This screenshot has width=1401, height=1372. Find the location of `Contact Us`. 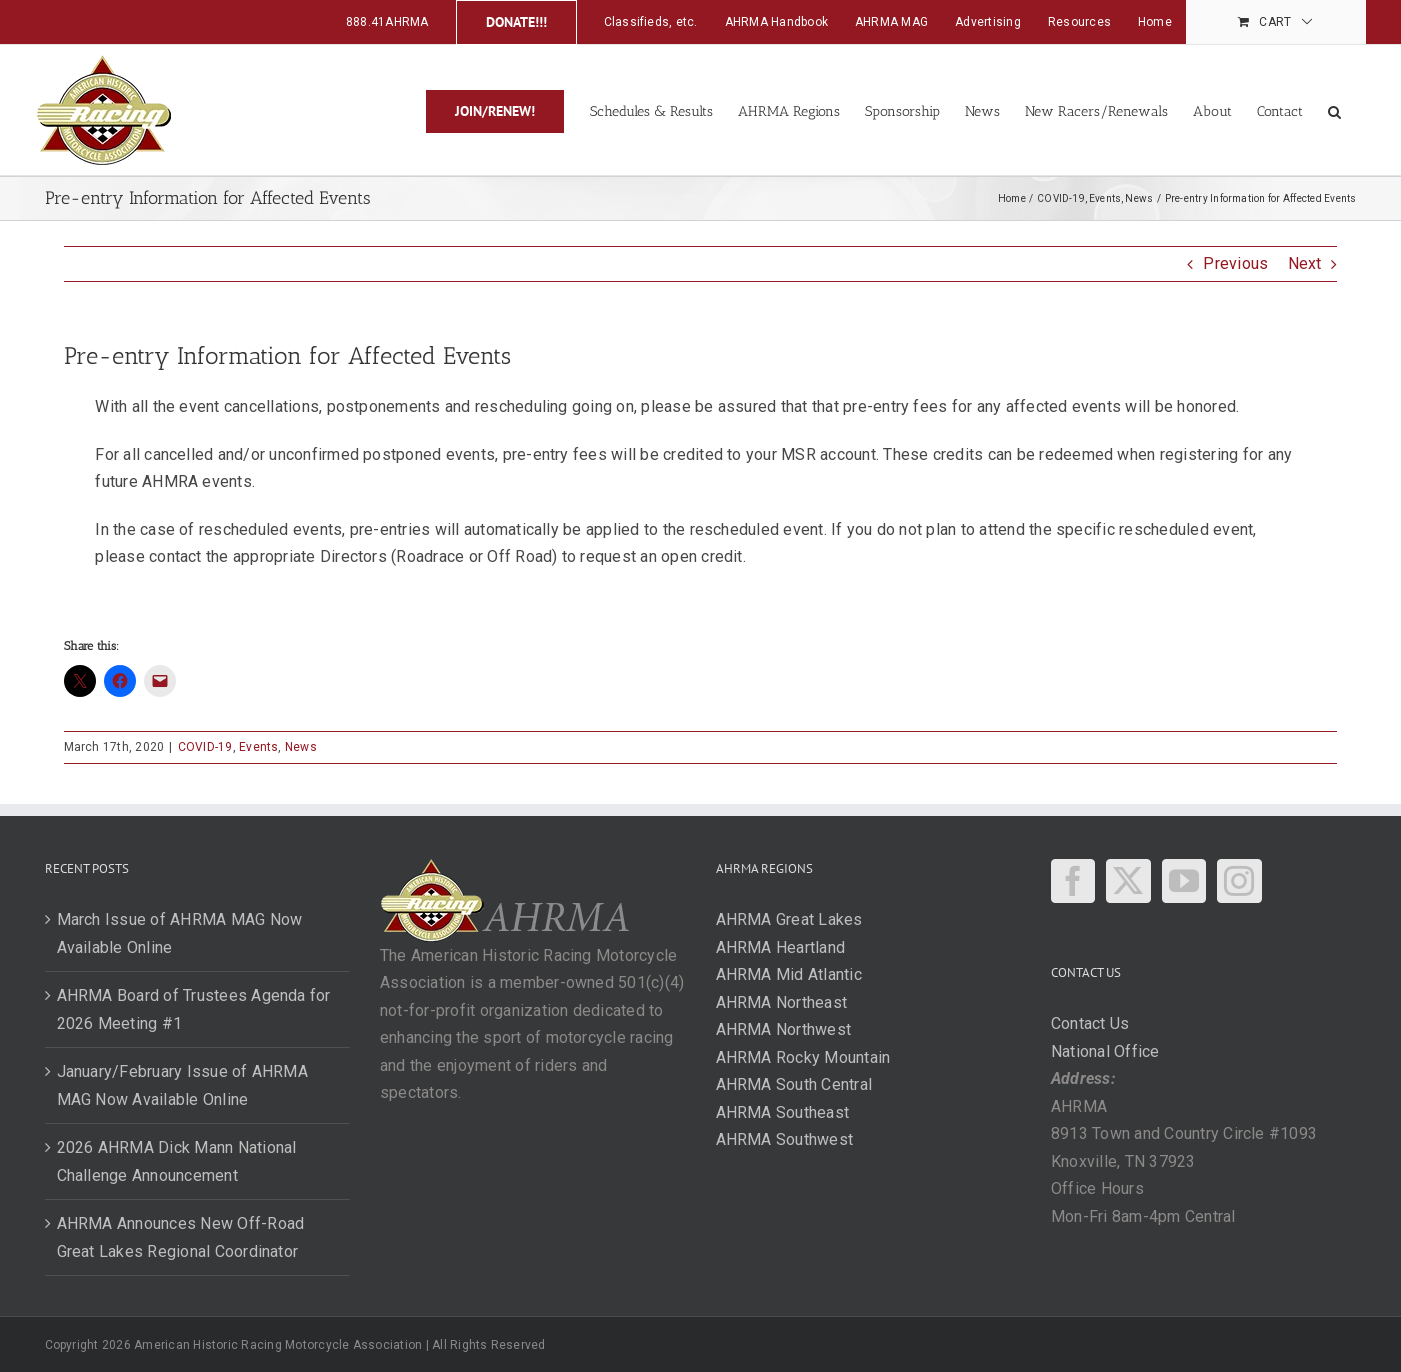

Contact Us is located at coordinates (1090, 1023).